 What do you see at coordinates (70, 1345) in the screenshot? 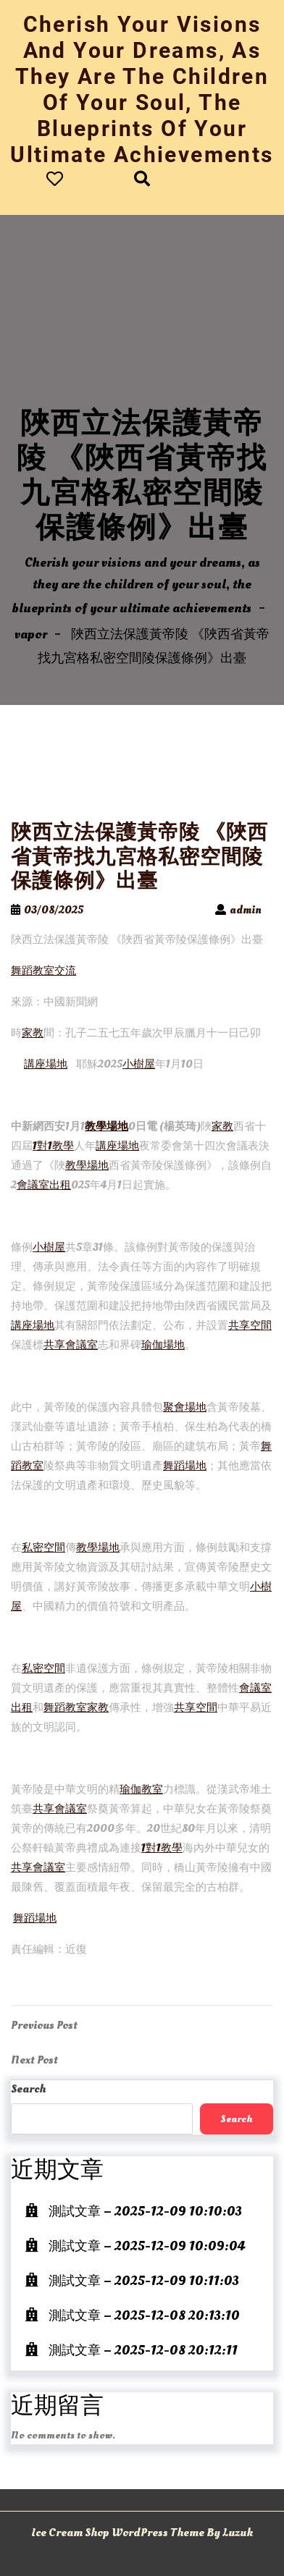
I see `共享會議室` at bounding box center [70, 1345].